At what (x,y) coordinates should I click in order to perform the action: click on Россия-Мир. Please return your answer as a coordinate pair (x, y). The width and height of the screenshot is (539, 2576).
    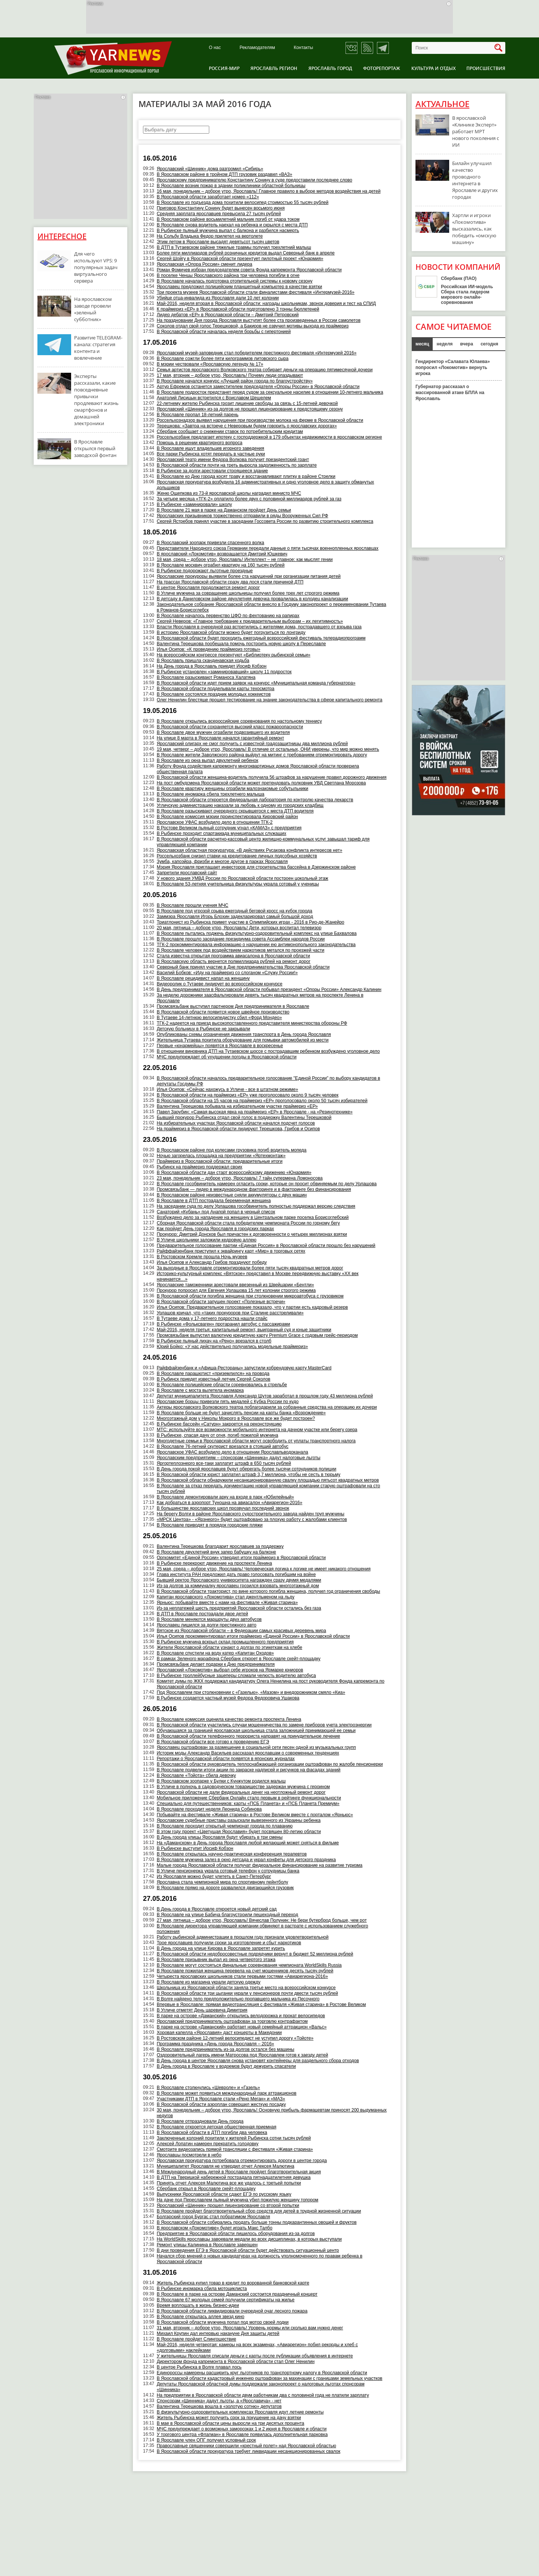
    Looking at the image, I should click on (224, 68).